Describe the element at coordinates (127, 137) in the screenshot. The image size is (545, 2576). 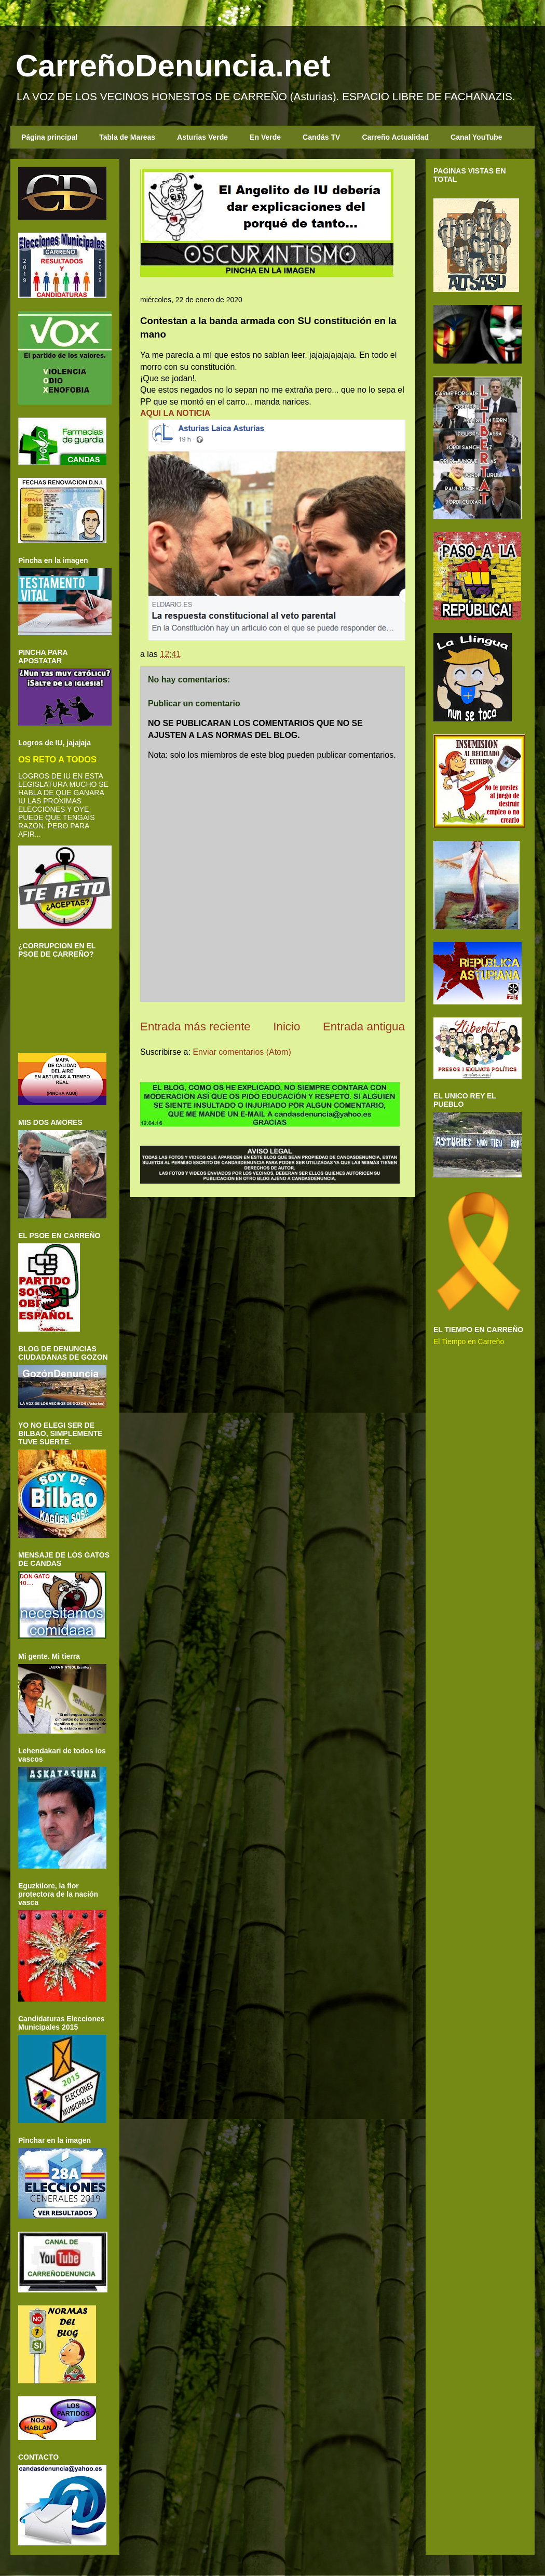
I see `Tabla de Mareas` at that location.